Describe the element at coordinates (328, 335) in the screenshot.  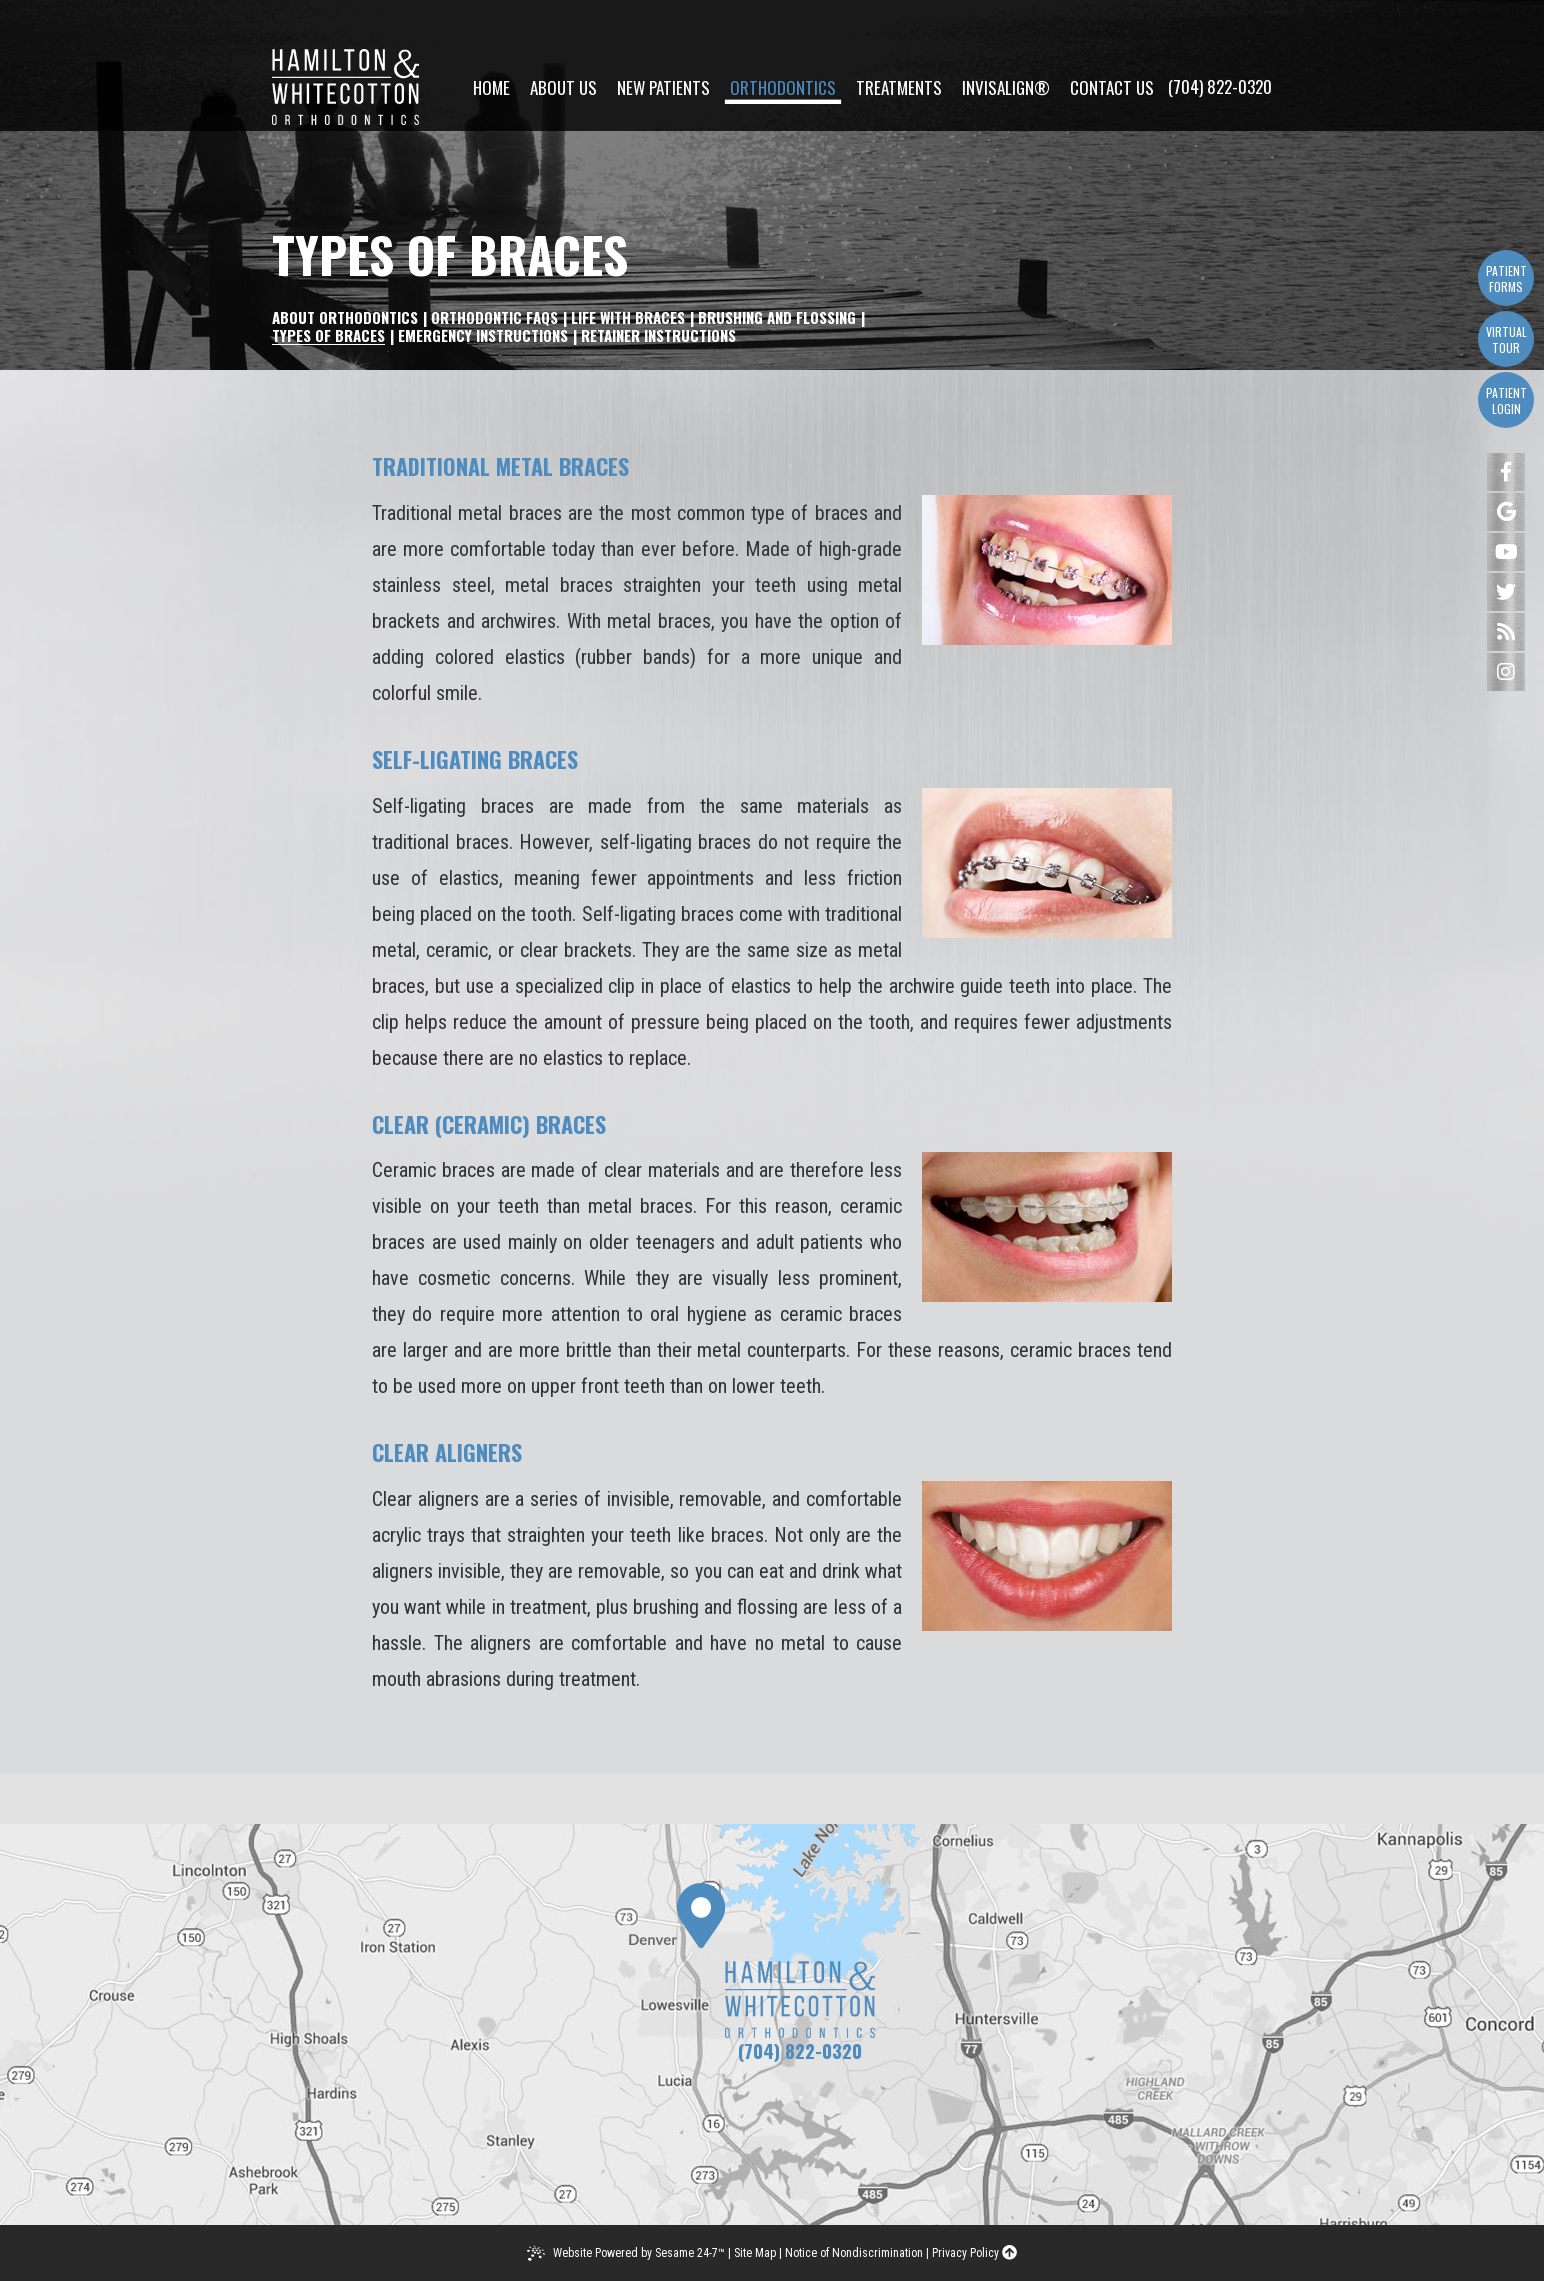
I see `Types of Braces` at that location.